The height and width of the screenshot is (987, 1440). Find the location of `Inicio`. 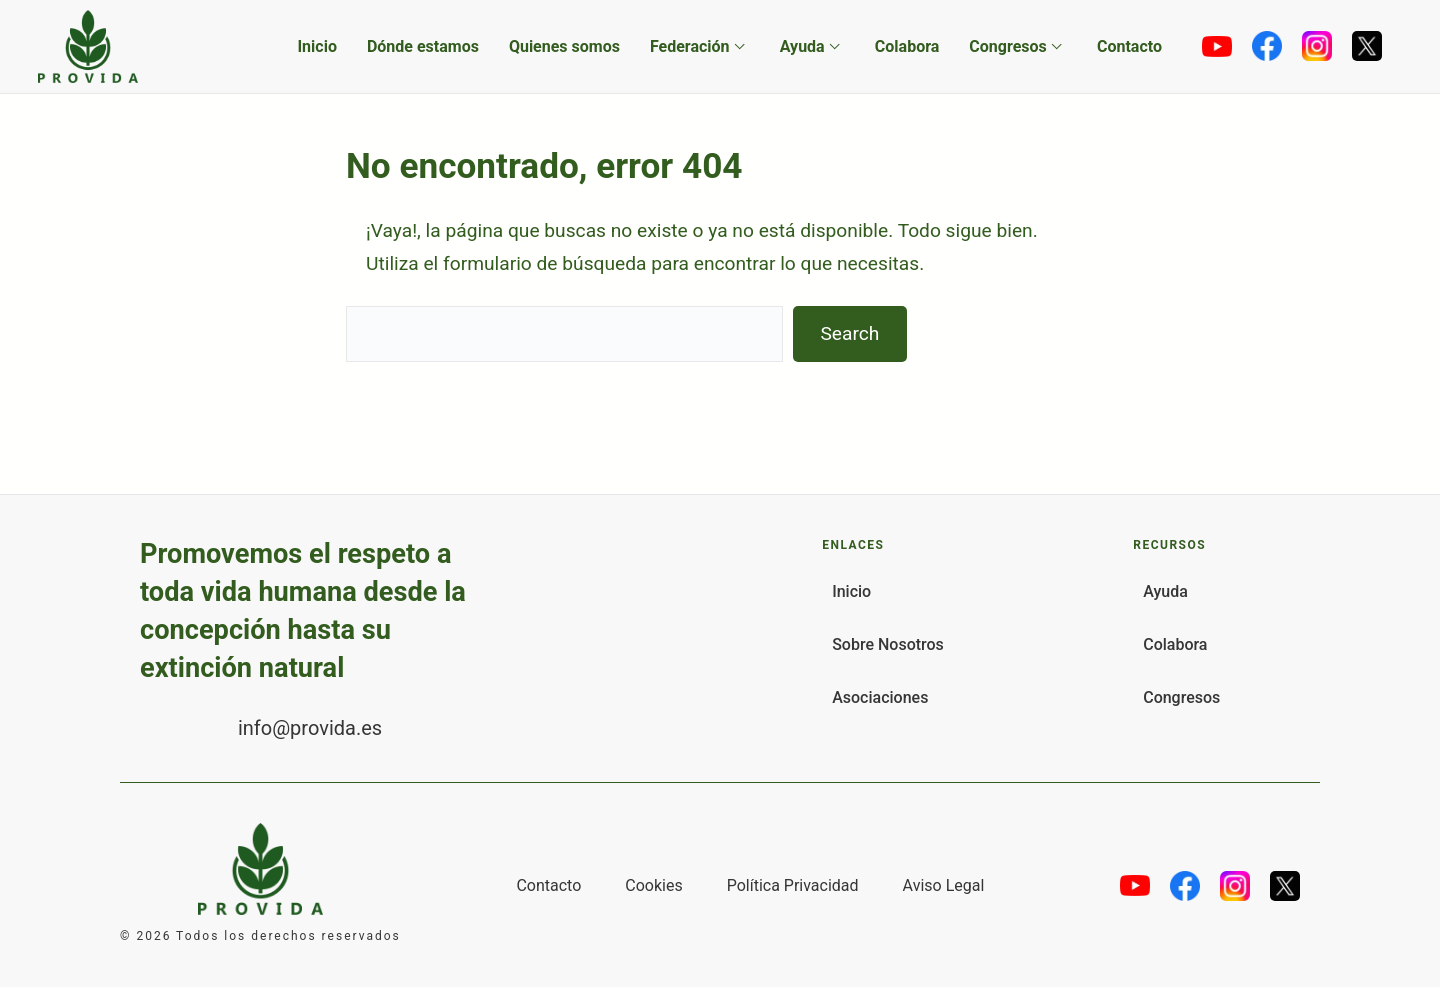

Inicio is located at coordinates (316, 46).